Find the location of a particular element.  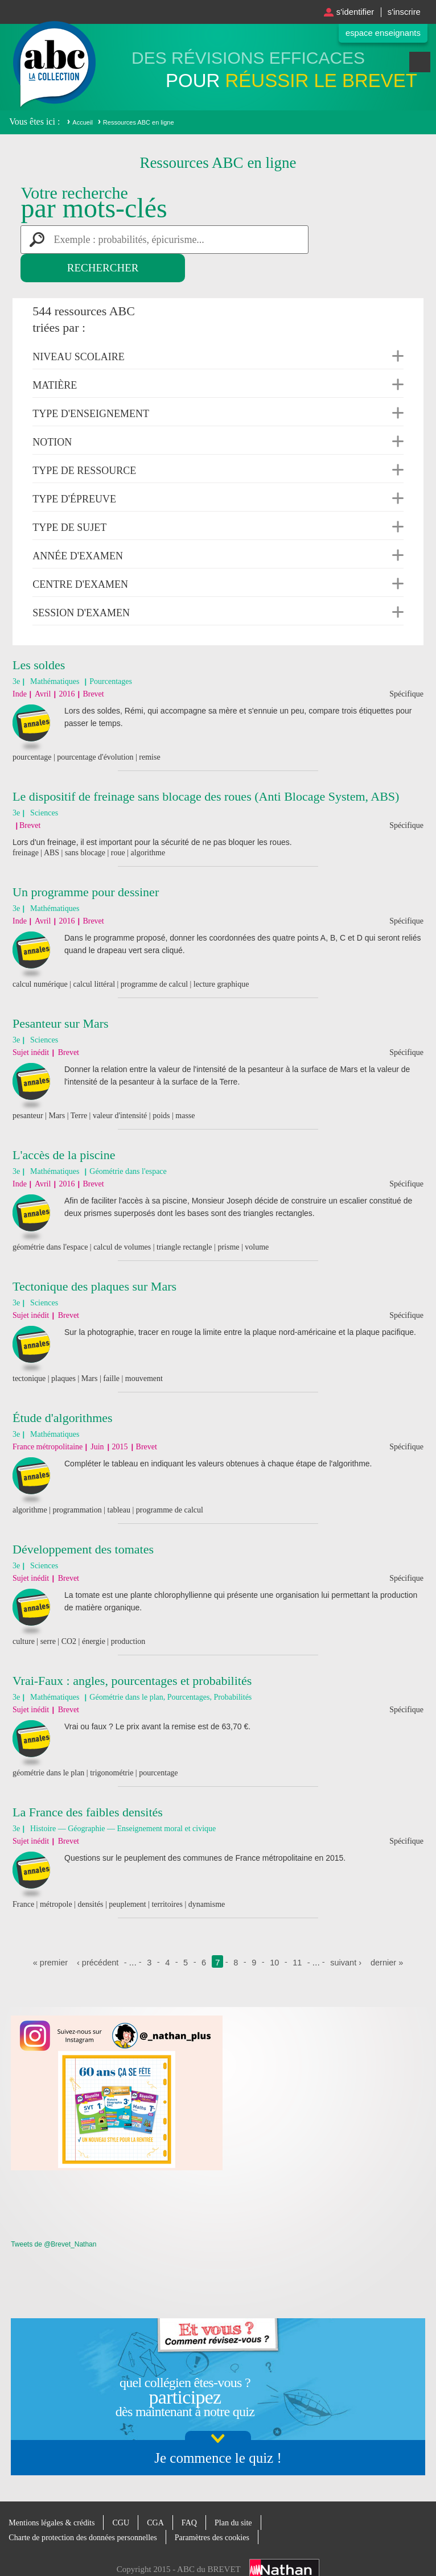

CGA is located at coordinates (163, 2494).